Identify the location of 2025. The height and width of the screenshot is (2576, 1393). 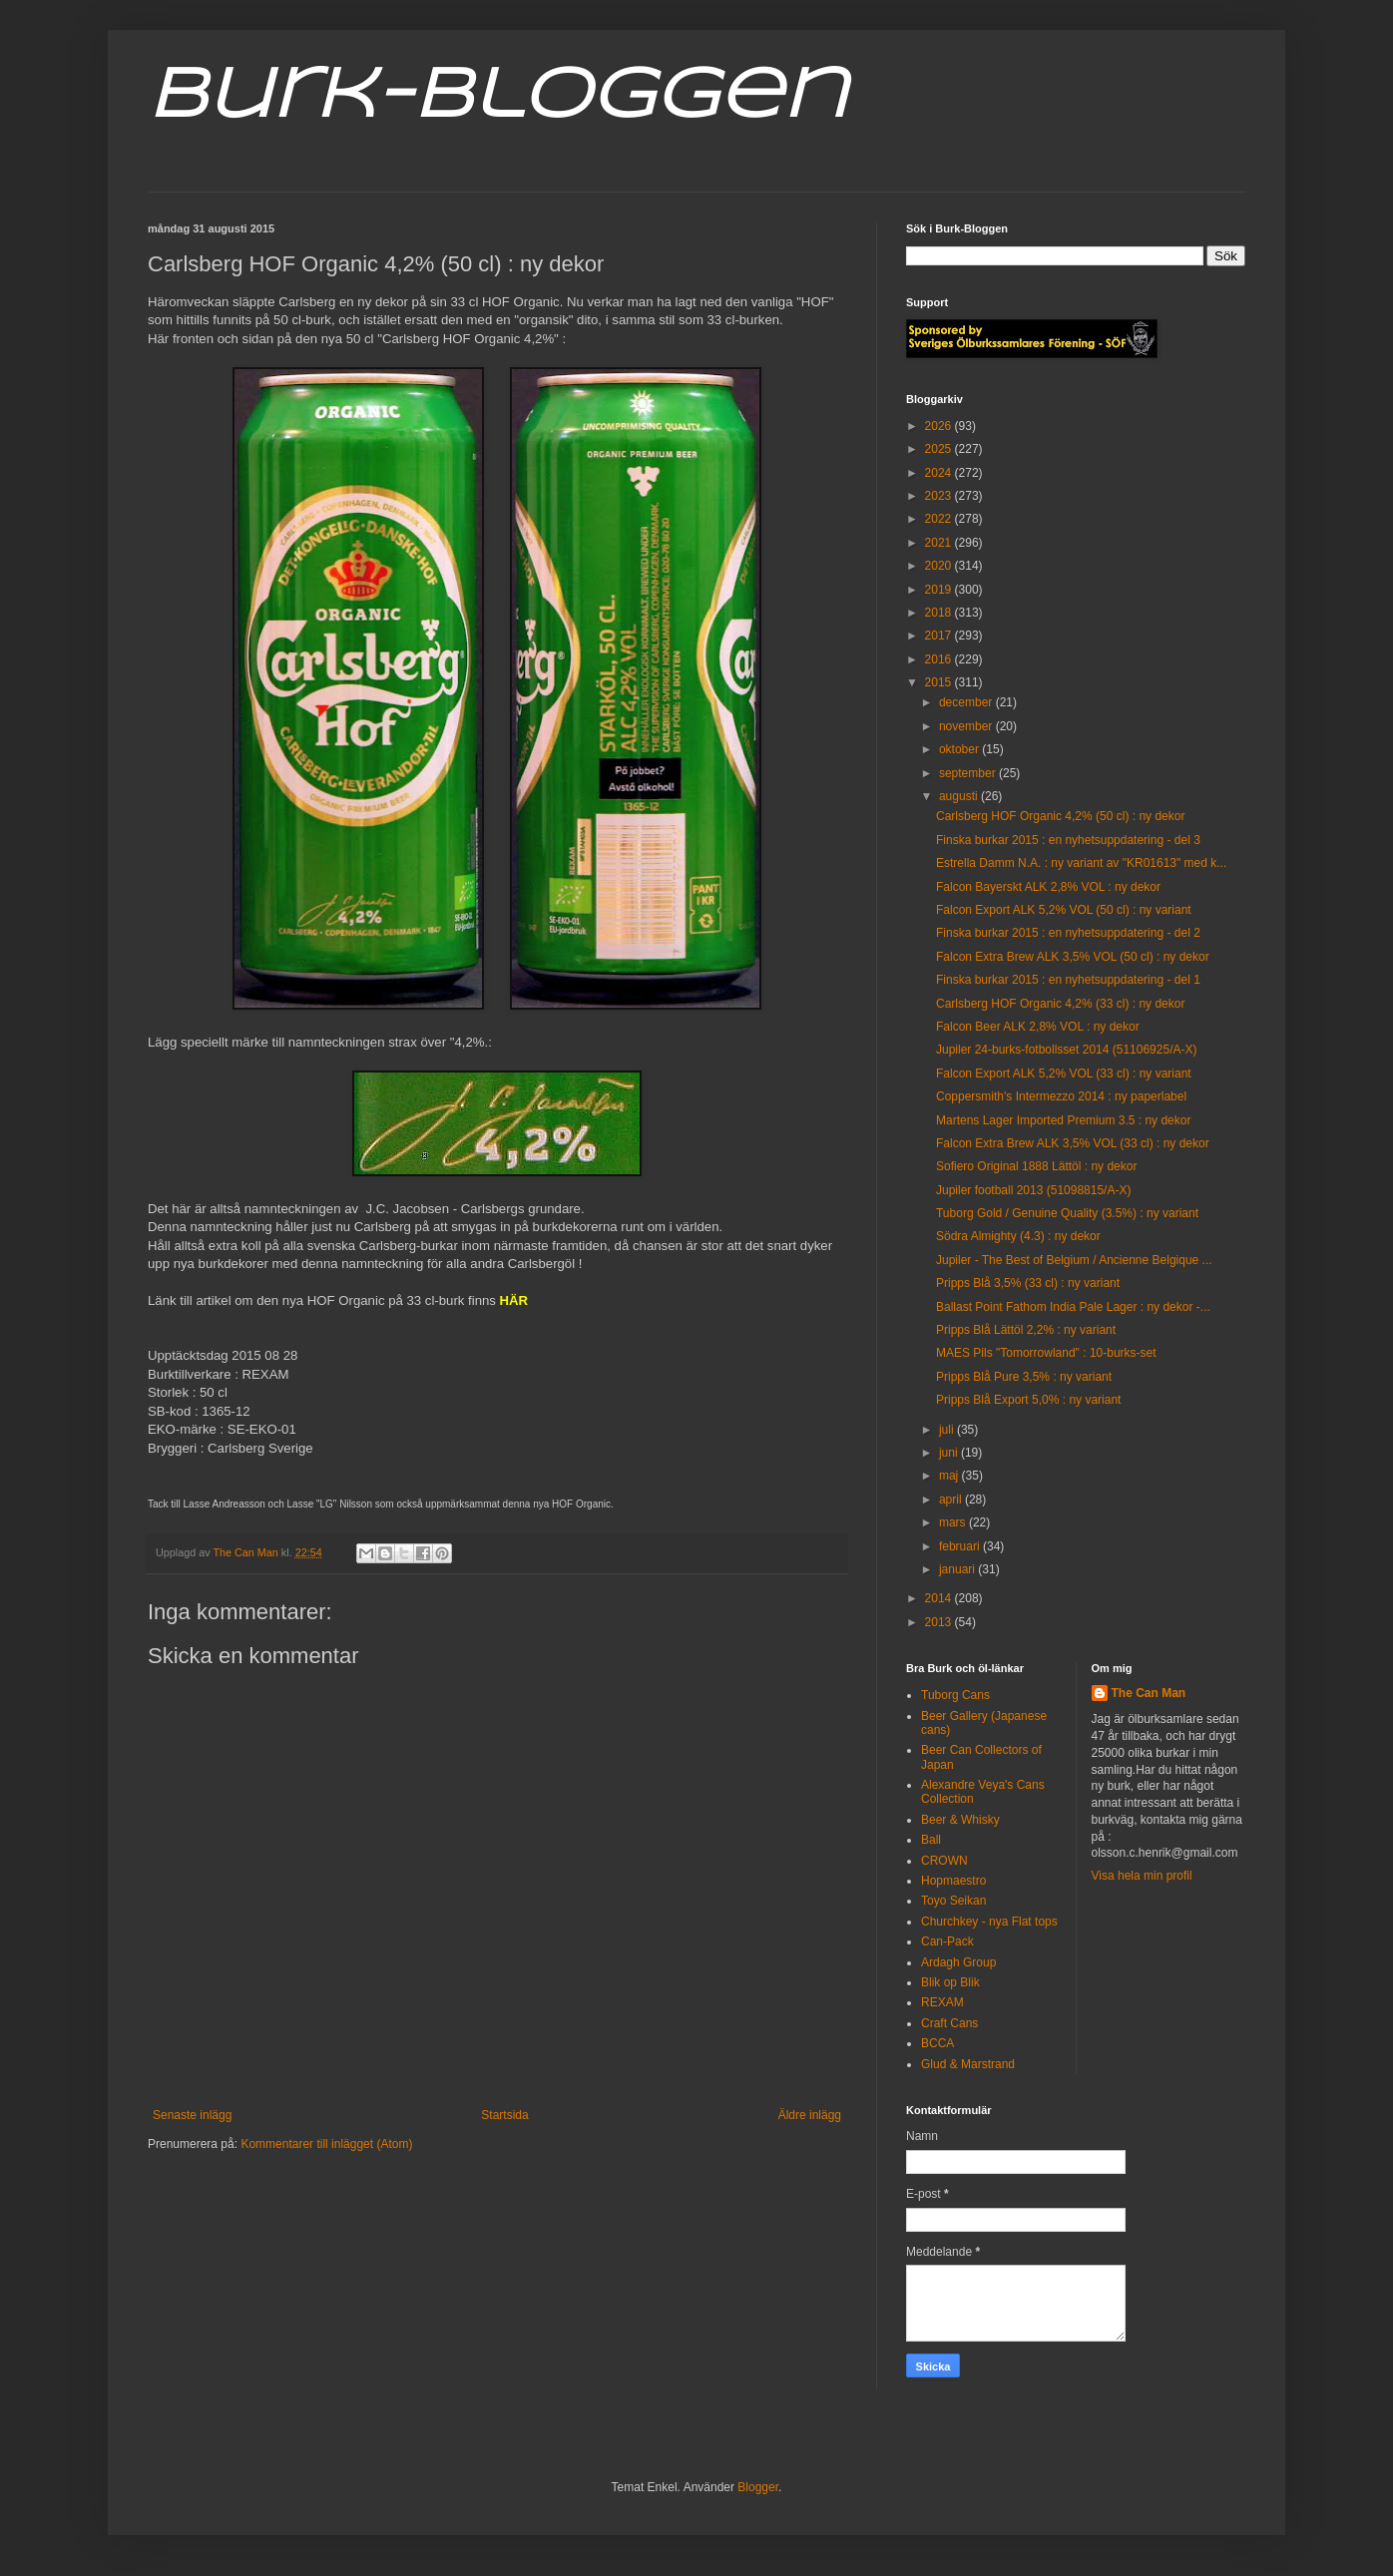
(940, 449).